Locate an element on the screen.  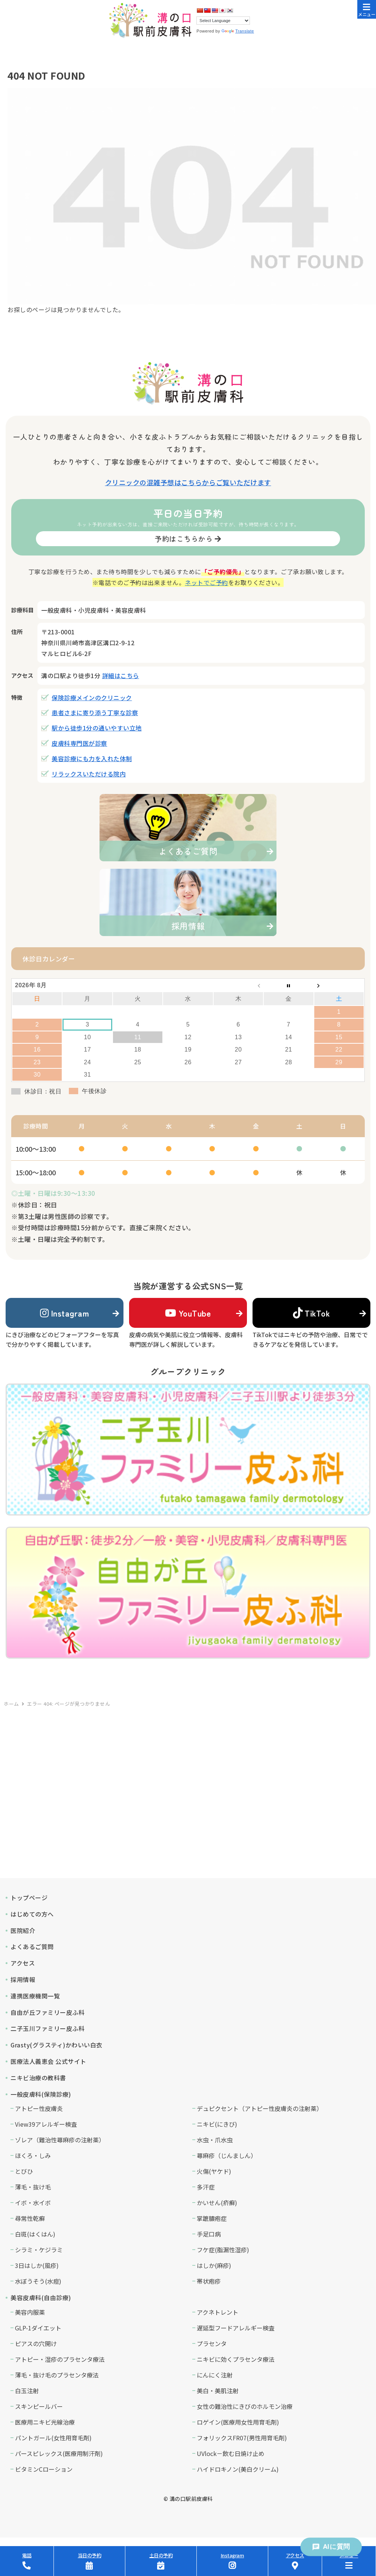
パントガール(女性用育毛剤) is located at coordinates (53, 2437).